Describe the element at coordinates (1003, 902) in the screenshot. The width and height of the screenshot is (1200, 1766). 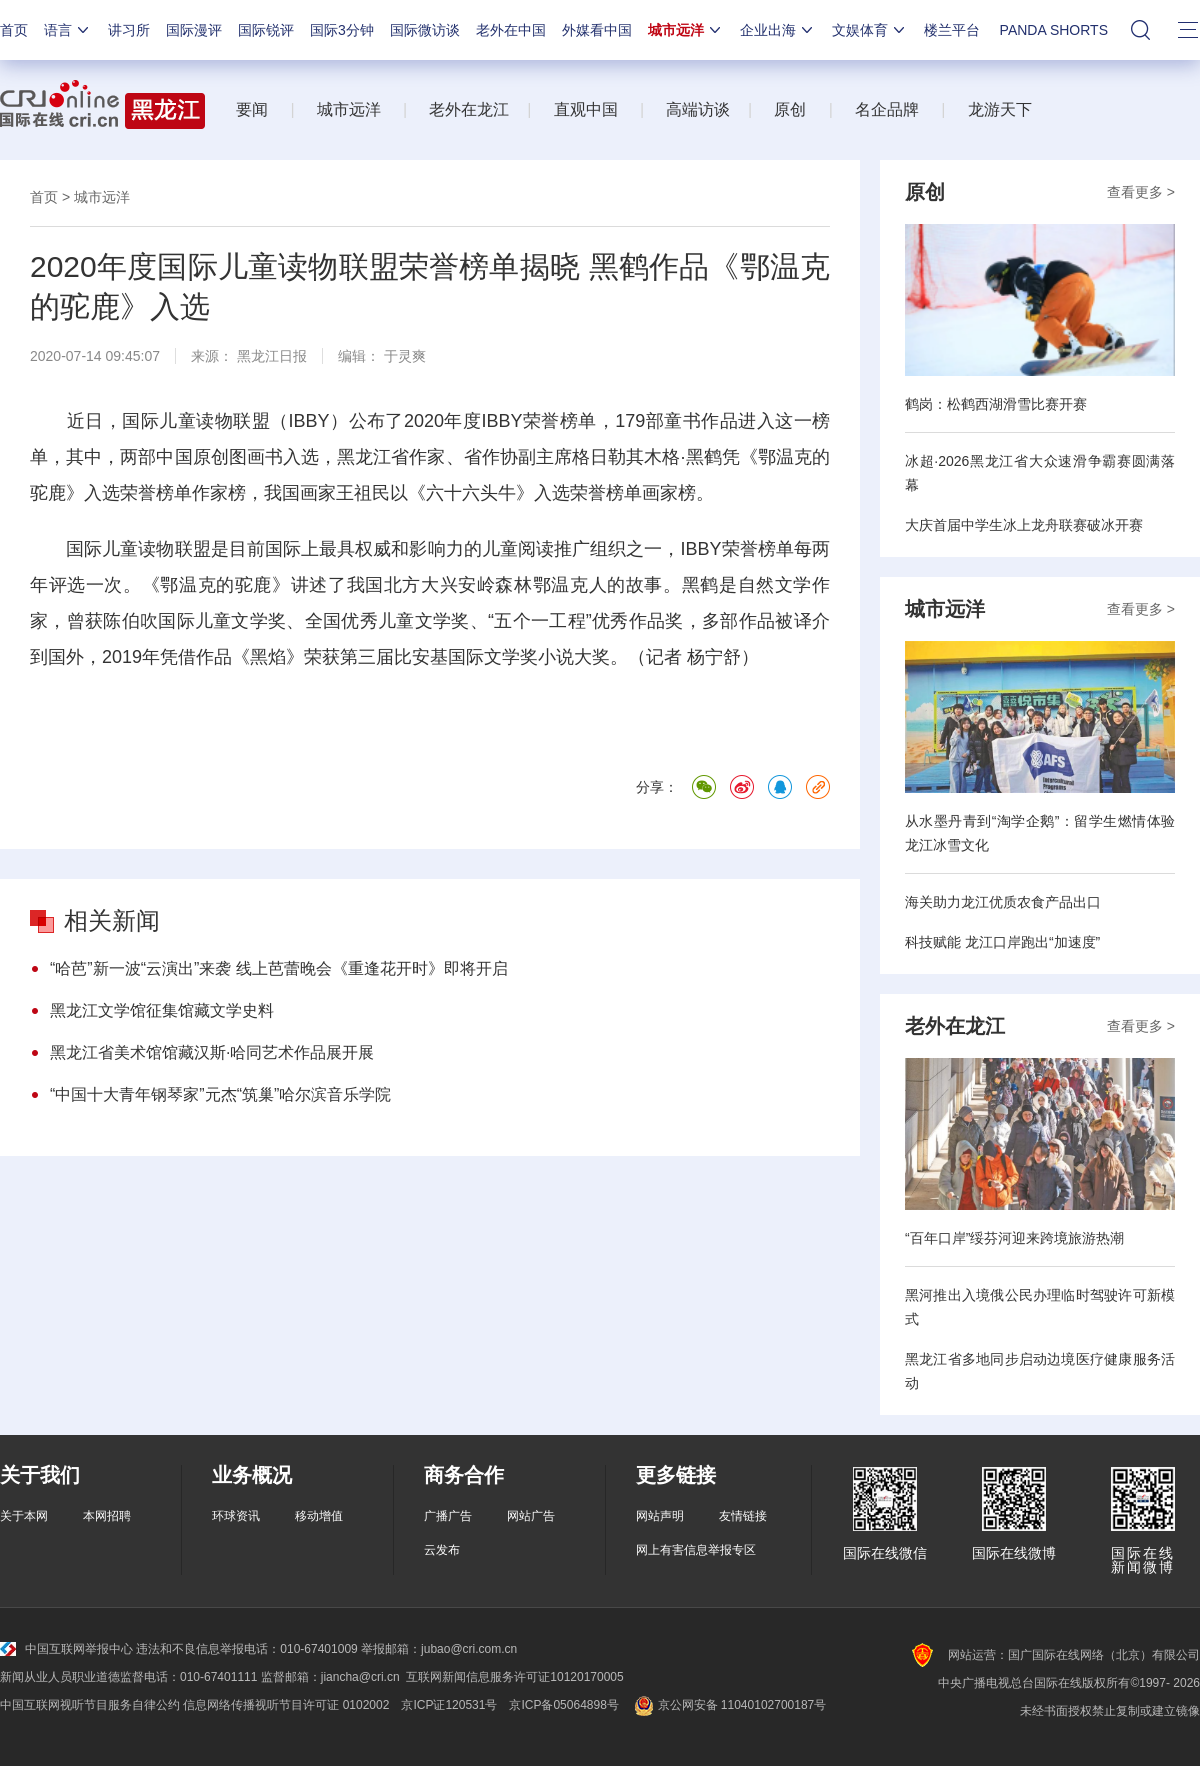
I see `海关助力龙江优质农食产品出口` at that location.